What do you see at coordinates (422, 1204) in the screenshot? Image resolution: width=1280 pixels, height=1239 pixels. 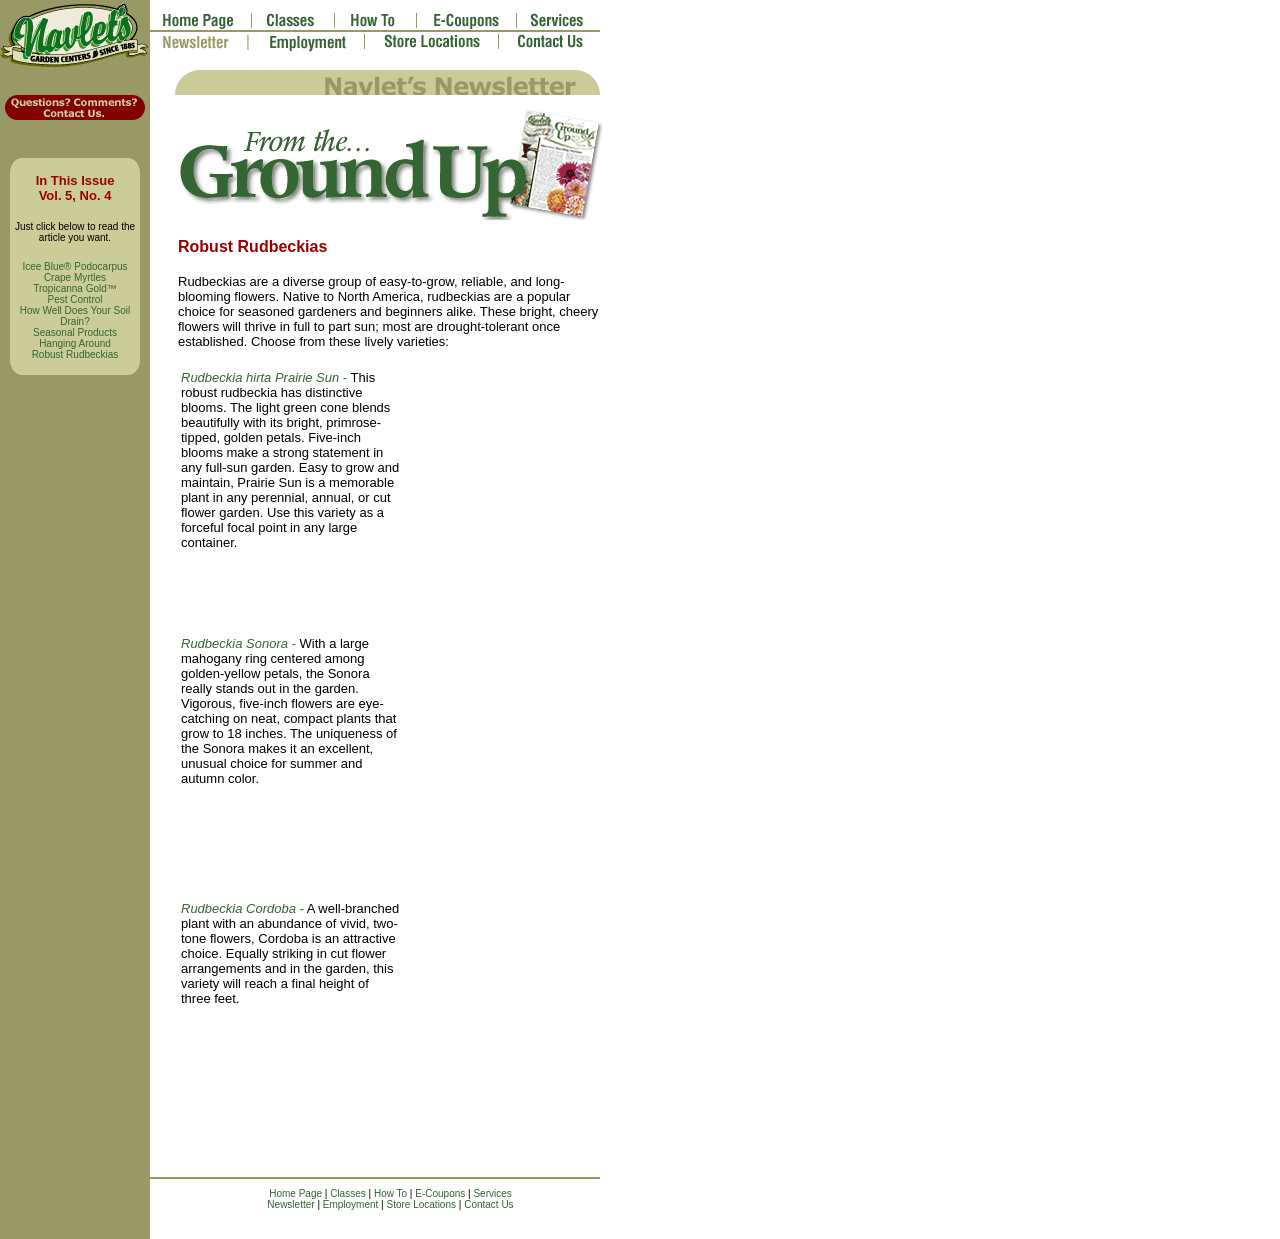 I see `Store Locations` at bounding box center [422, 1204].